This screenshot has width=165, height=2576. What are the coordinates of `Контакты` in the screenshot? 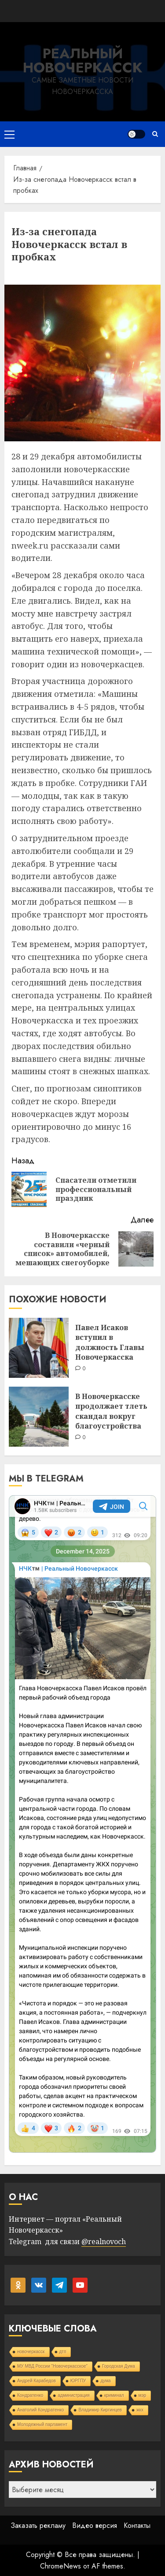 It's located at (137, 2525).